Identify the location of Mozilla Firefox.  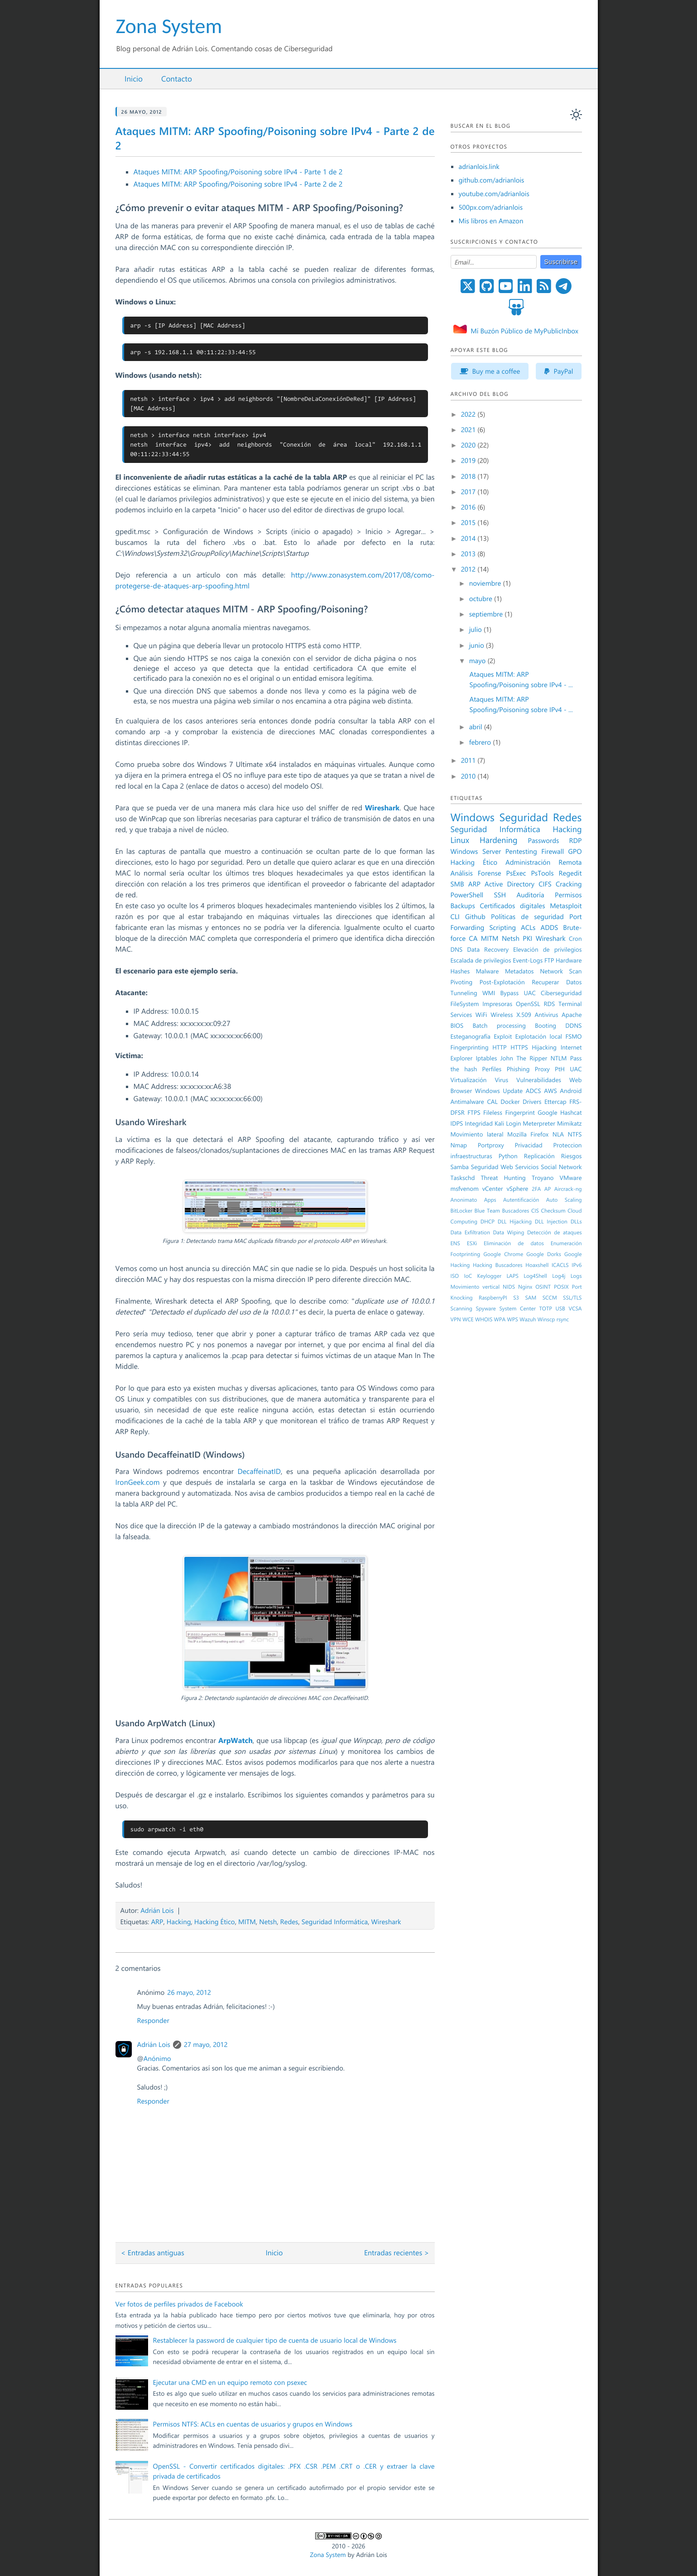
(527, 1134).